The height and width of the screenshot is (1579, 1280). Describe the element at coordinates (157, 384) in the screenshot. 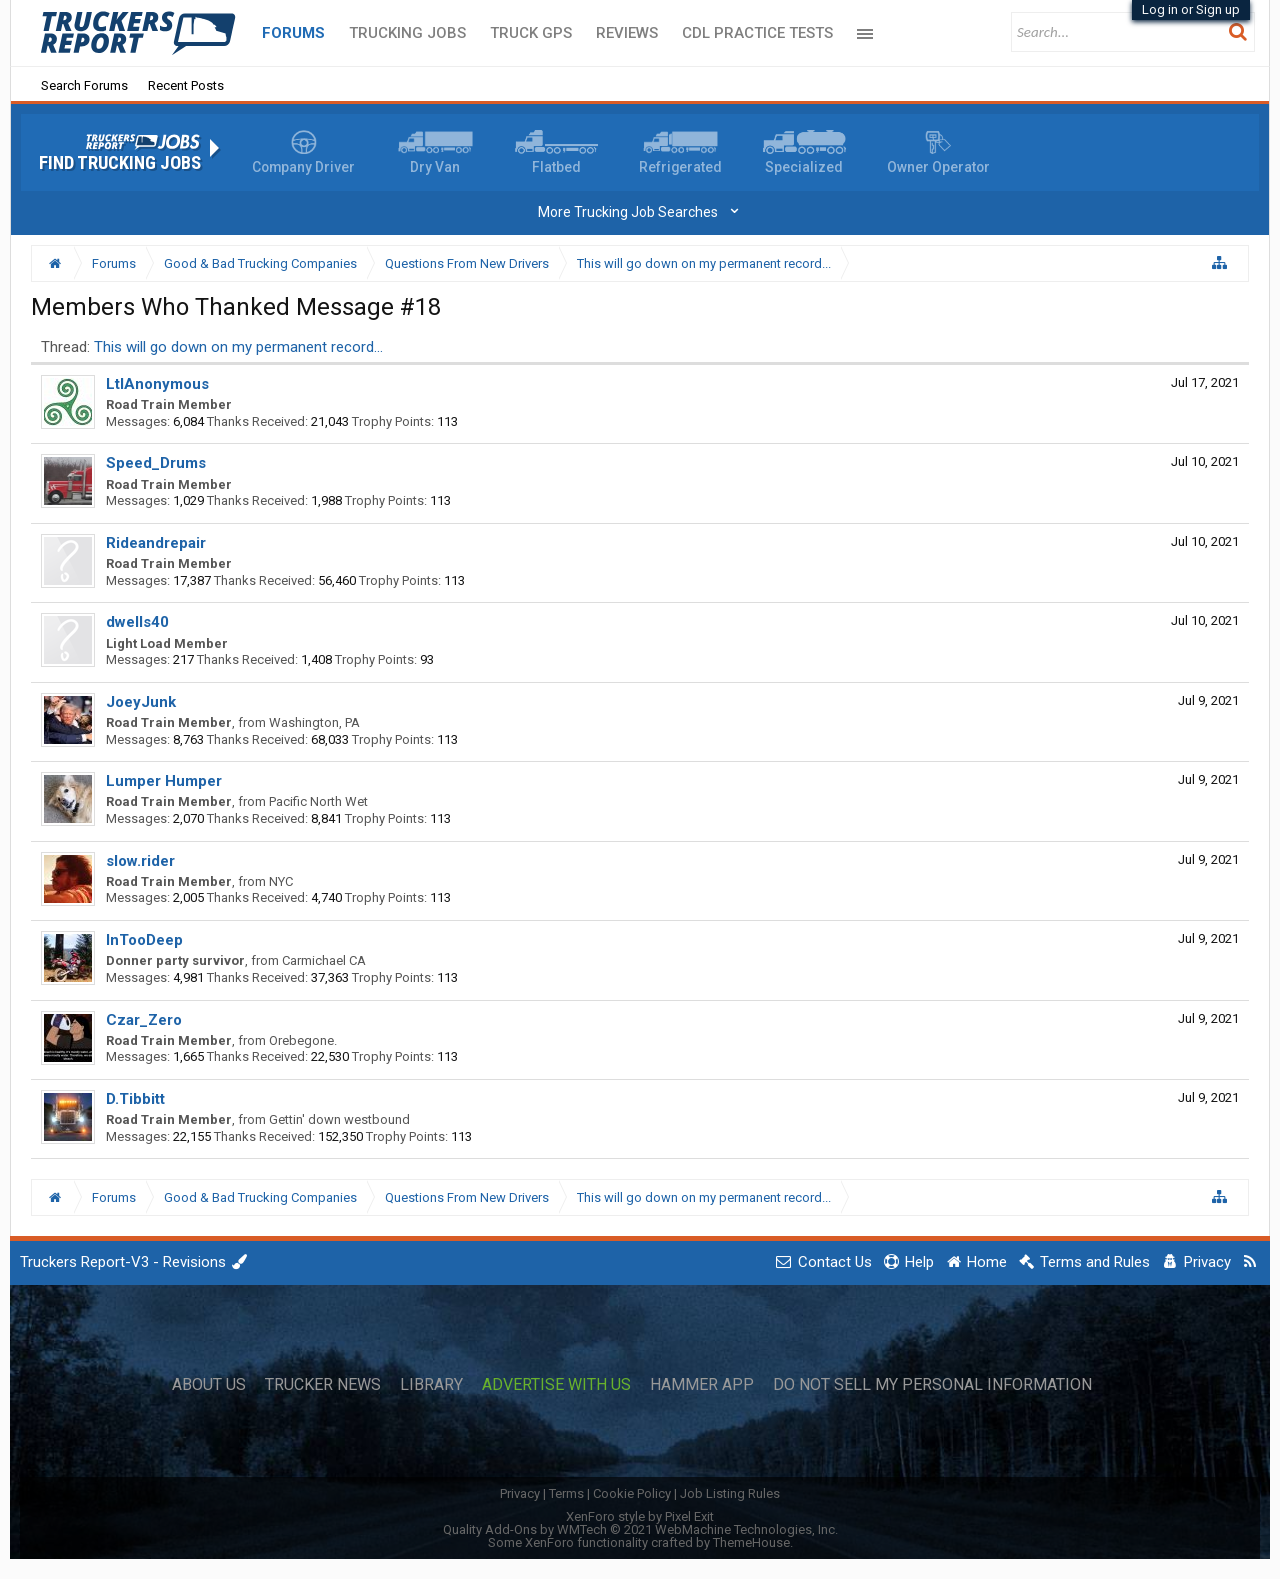

I see `LtlAnonymous` at that location.